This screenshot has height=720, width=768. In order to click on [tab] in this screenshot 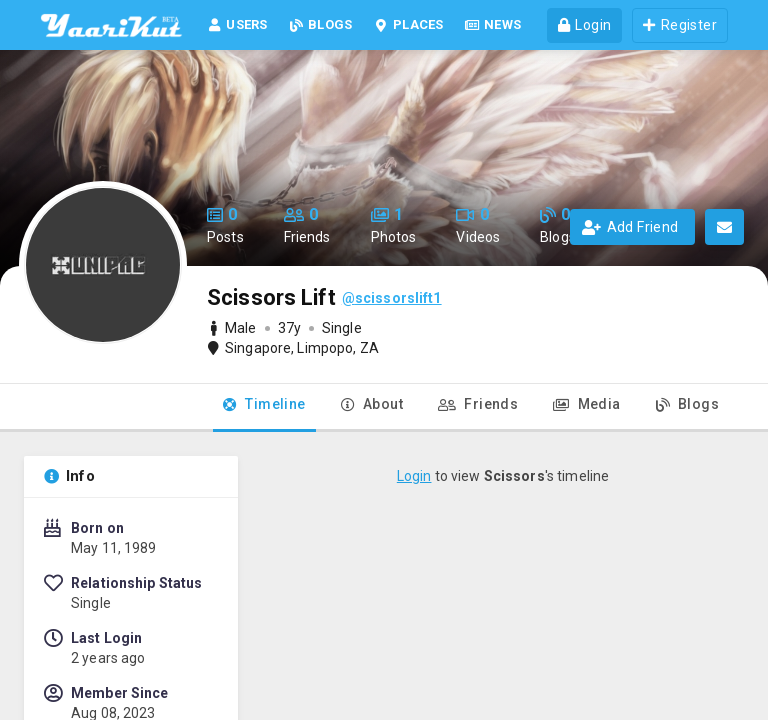, I will do `click(264, 408)`.